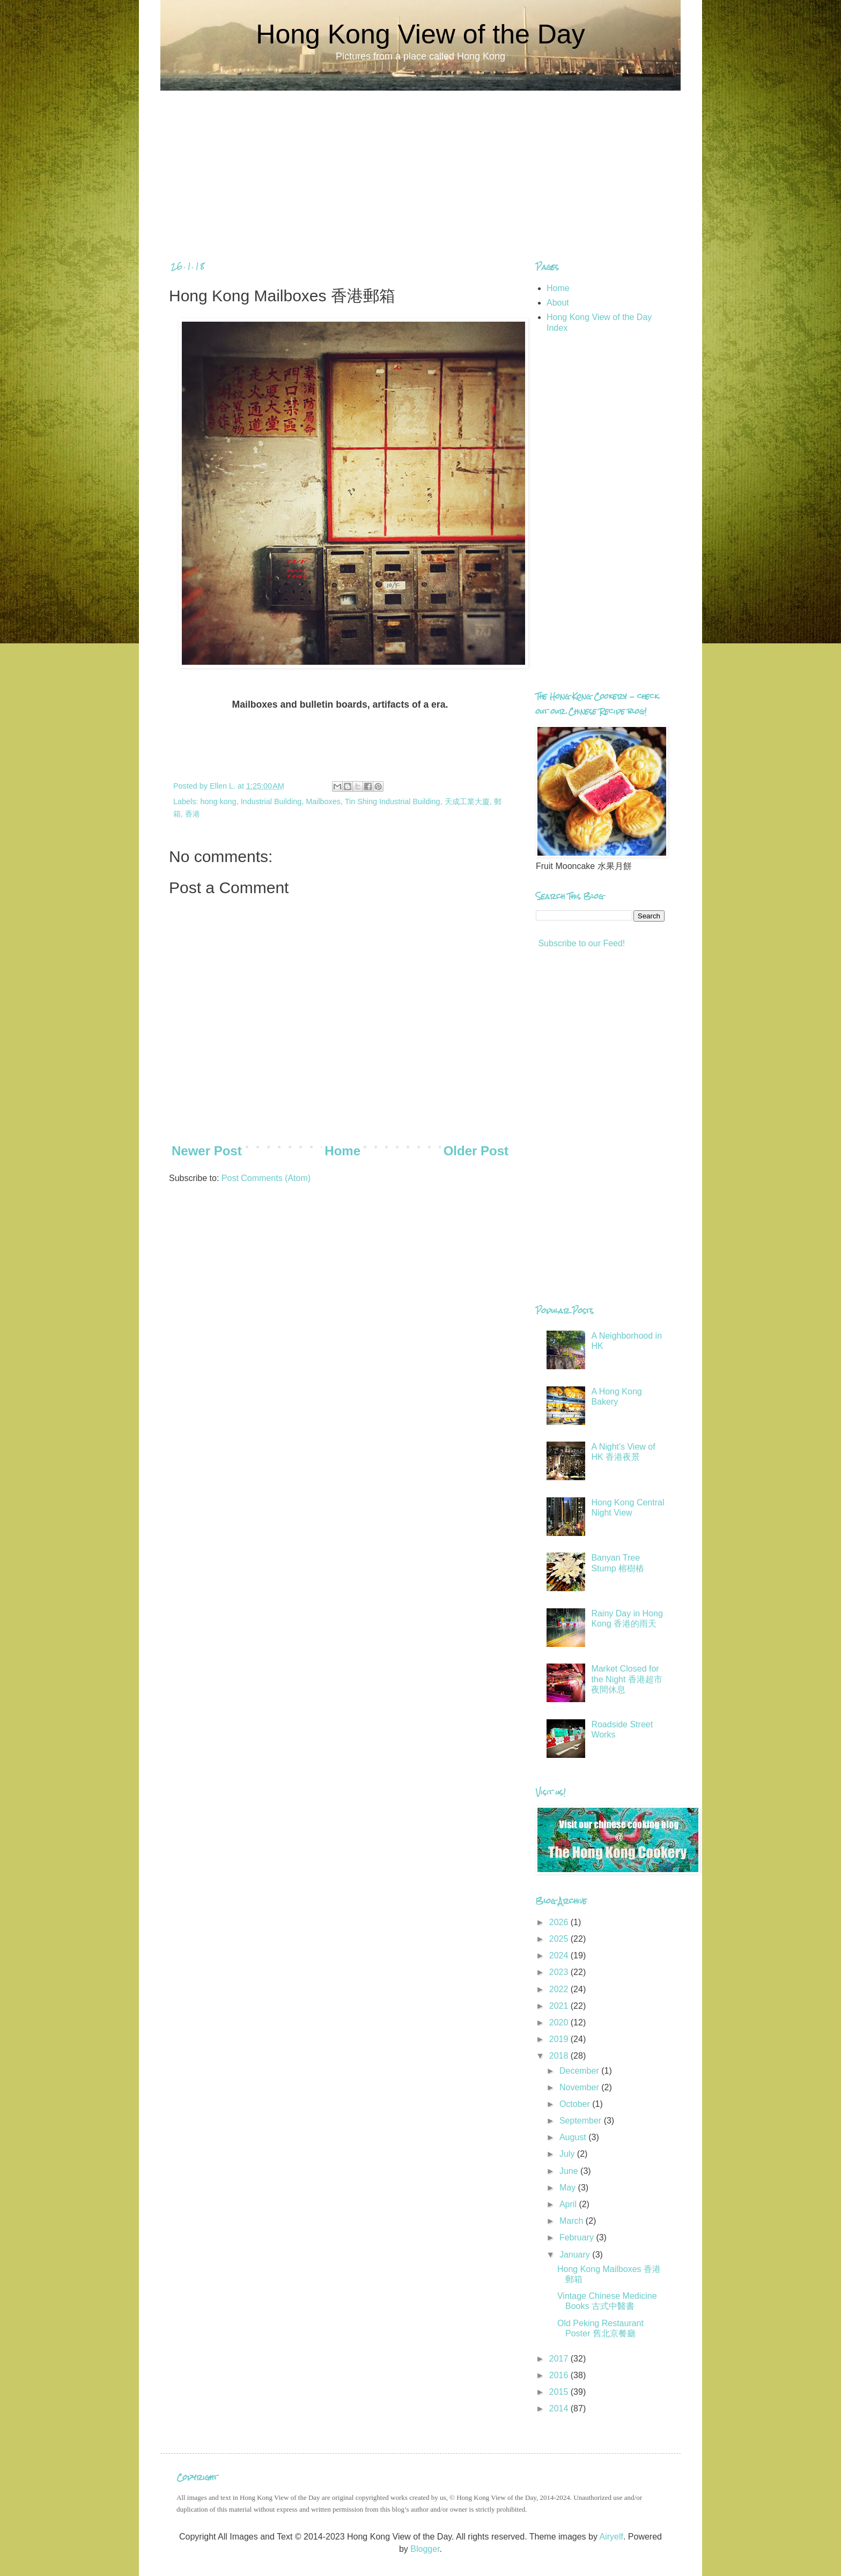 Image resolution: width=841 pixels, height=2576 pixels. Describe the element at coordinates (420, 166) in the screenshot. I see `[Advertisement]` at that location.